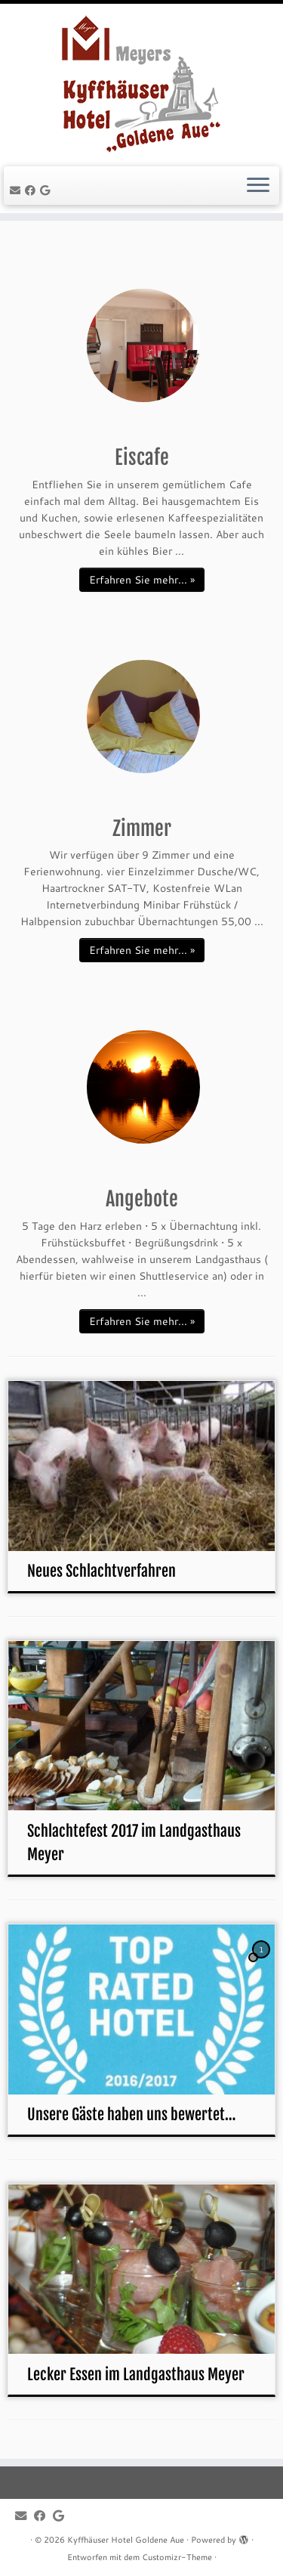  Describe the element at coordinates (136, 2374) in the screenshot. I see `Lecker Essen im Landgasthaus Meyer` at that location.